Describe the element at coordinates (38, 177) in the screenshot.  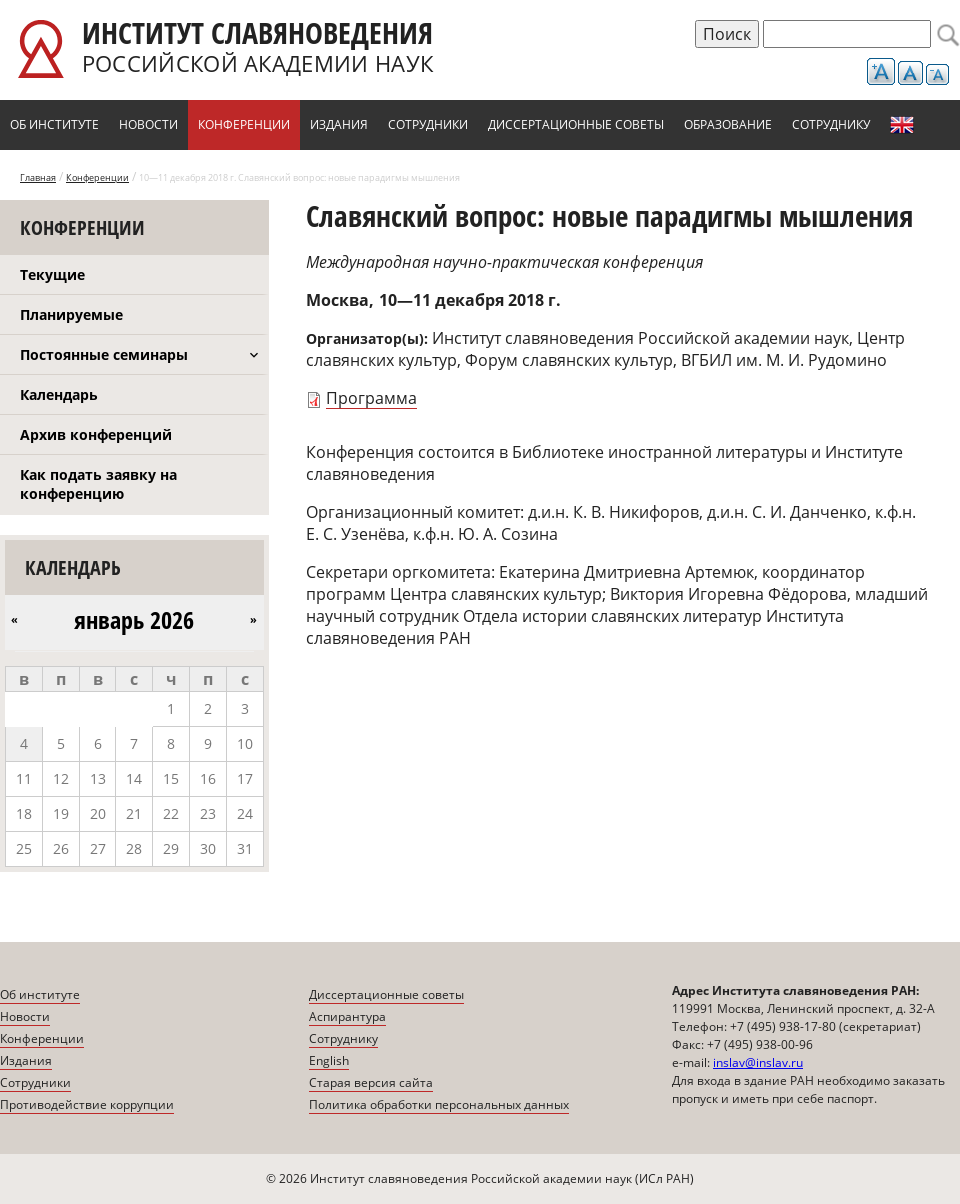
I see `Главная` at that location.